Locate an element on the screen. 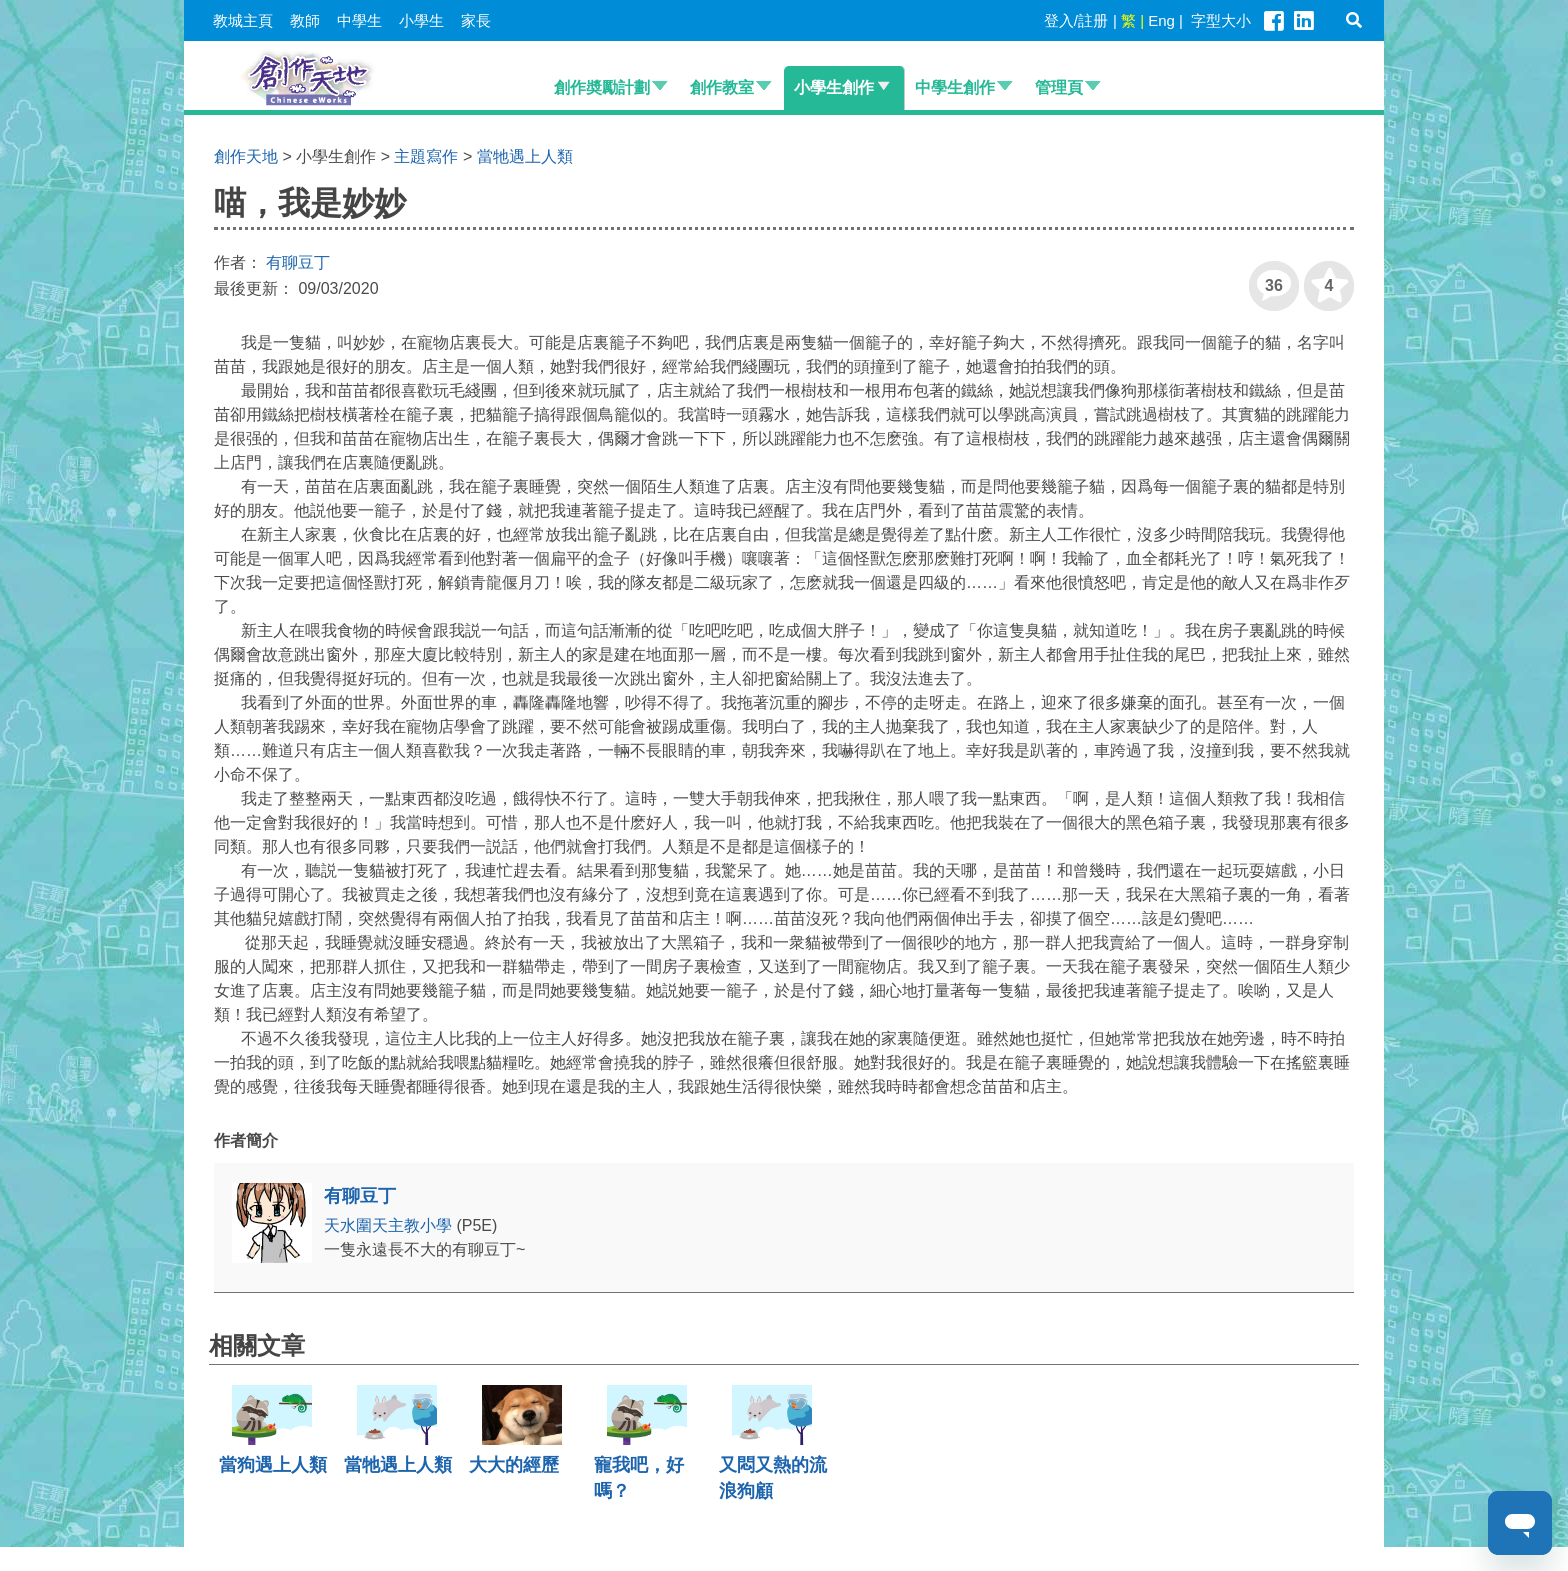  字型大小 is located at coordinates (1221, 20).